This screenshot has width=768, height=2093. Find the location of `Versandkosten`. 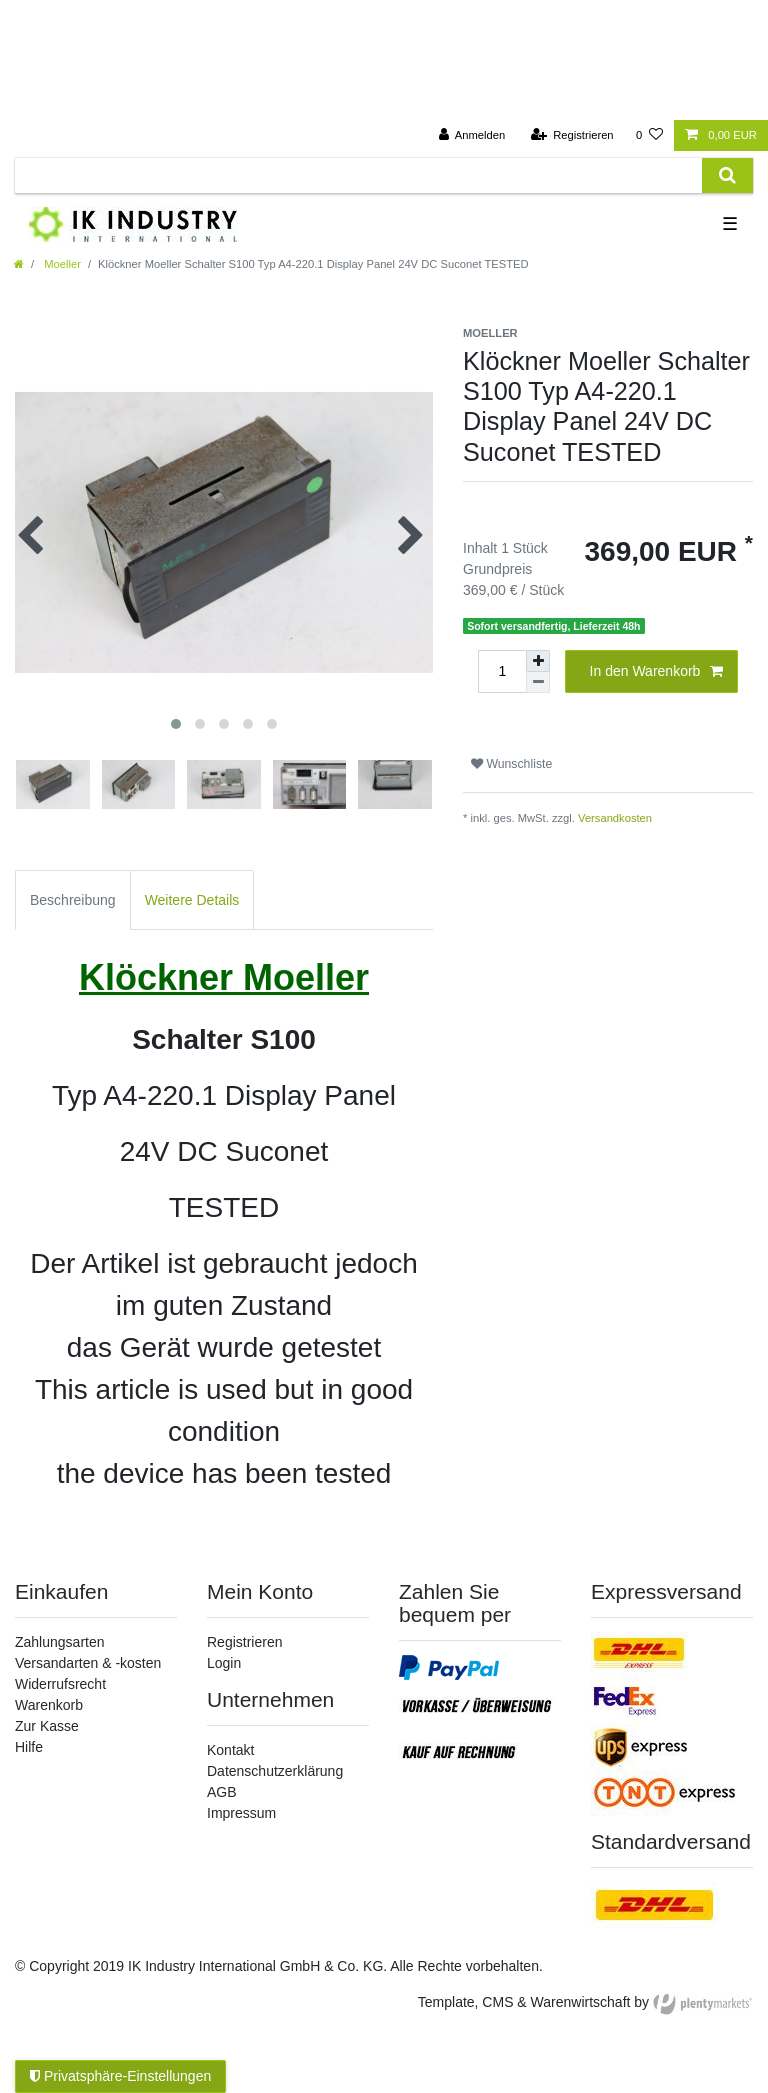

Versandkosten is located at coordinates (615, 818).